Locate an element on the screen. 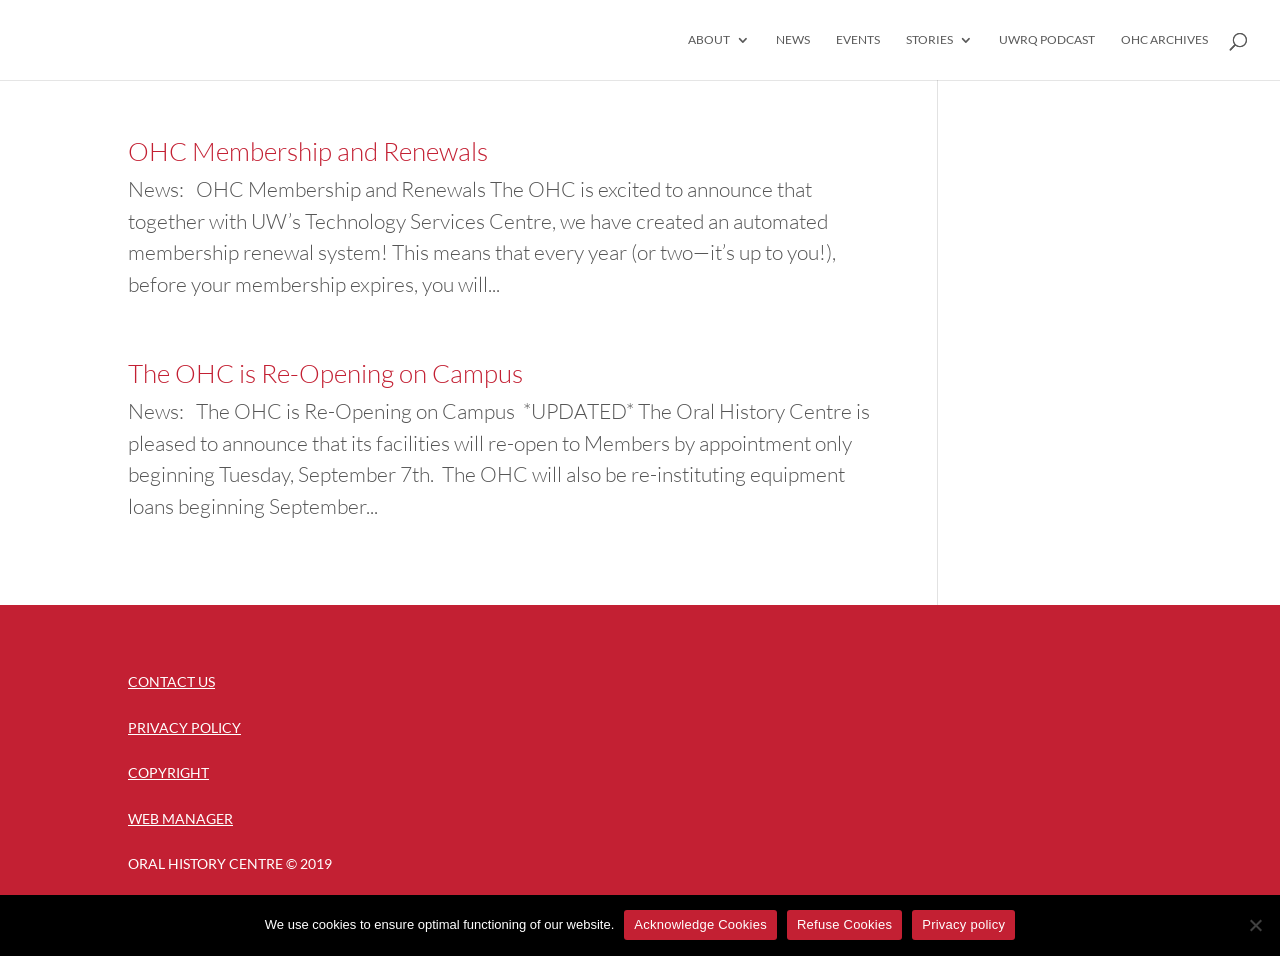 The image size is (1280, 956). Copyright is located at coordinates (168, 772).